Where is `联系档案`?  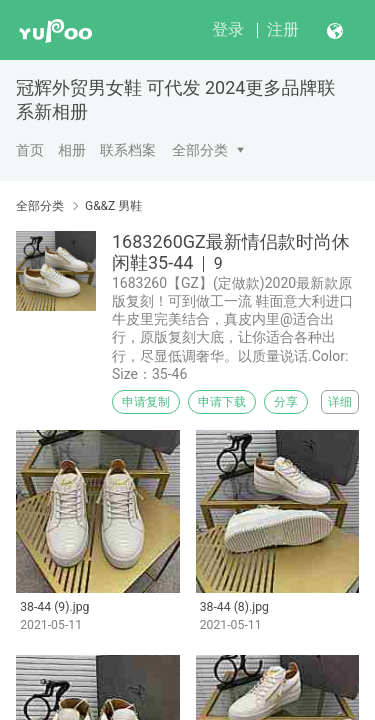
联系档案 is located at coordinates (128, 150).